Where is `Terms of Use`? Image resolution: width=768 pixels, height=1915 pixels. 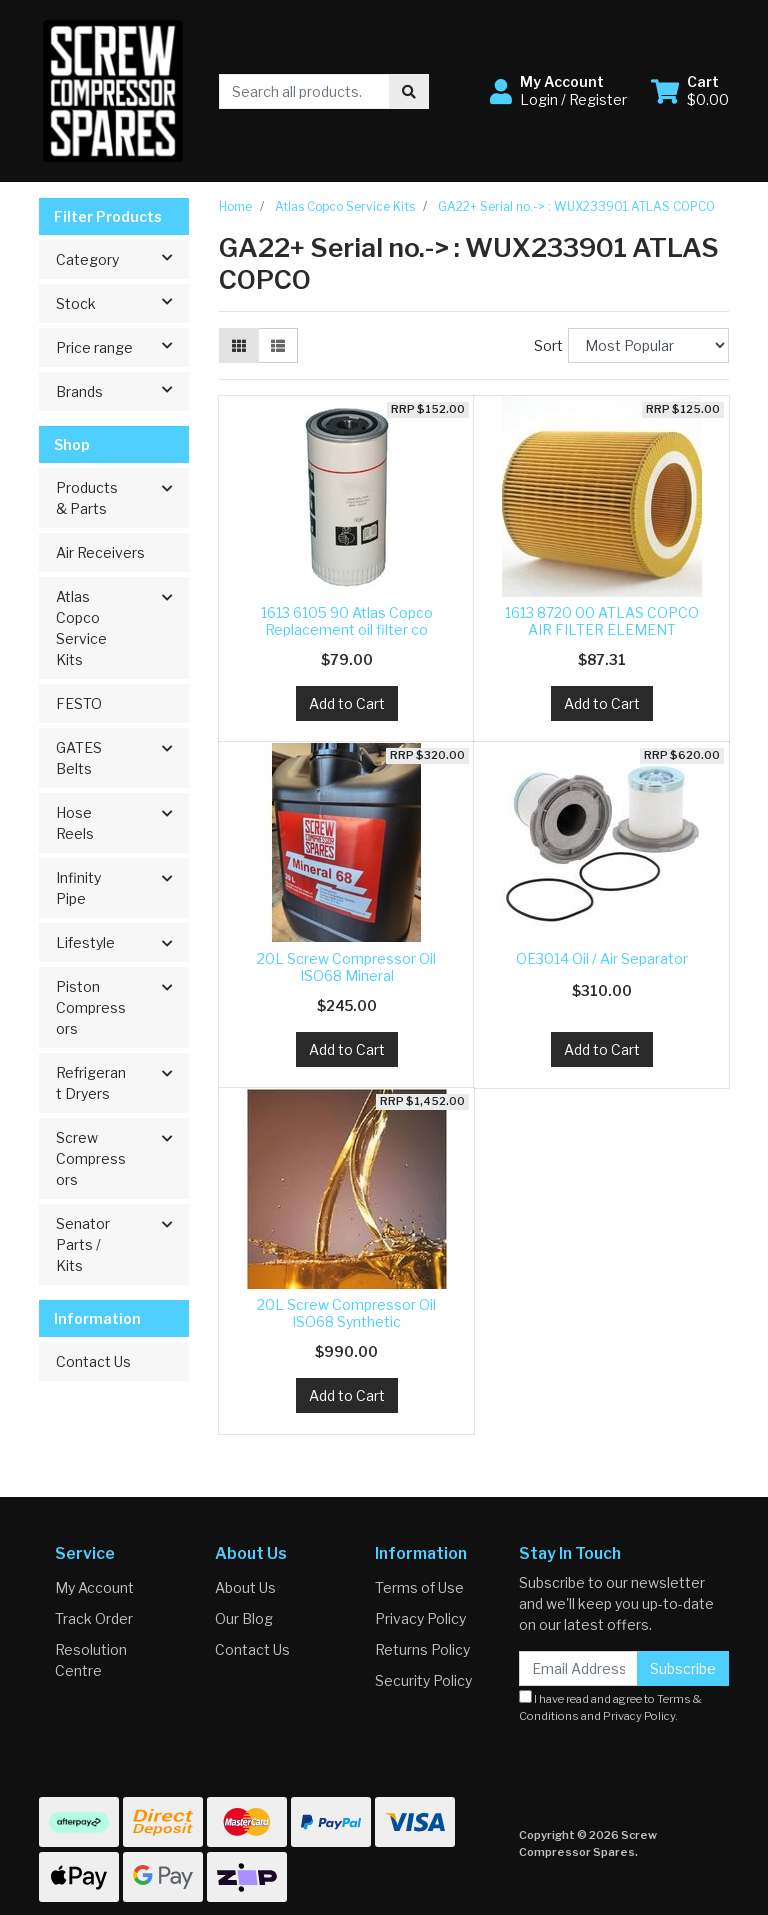 Terms of Use is located at coordinates (419, 1587).